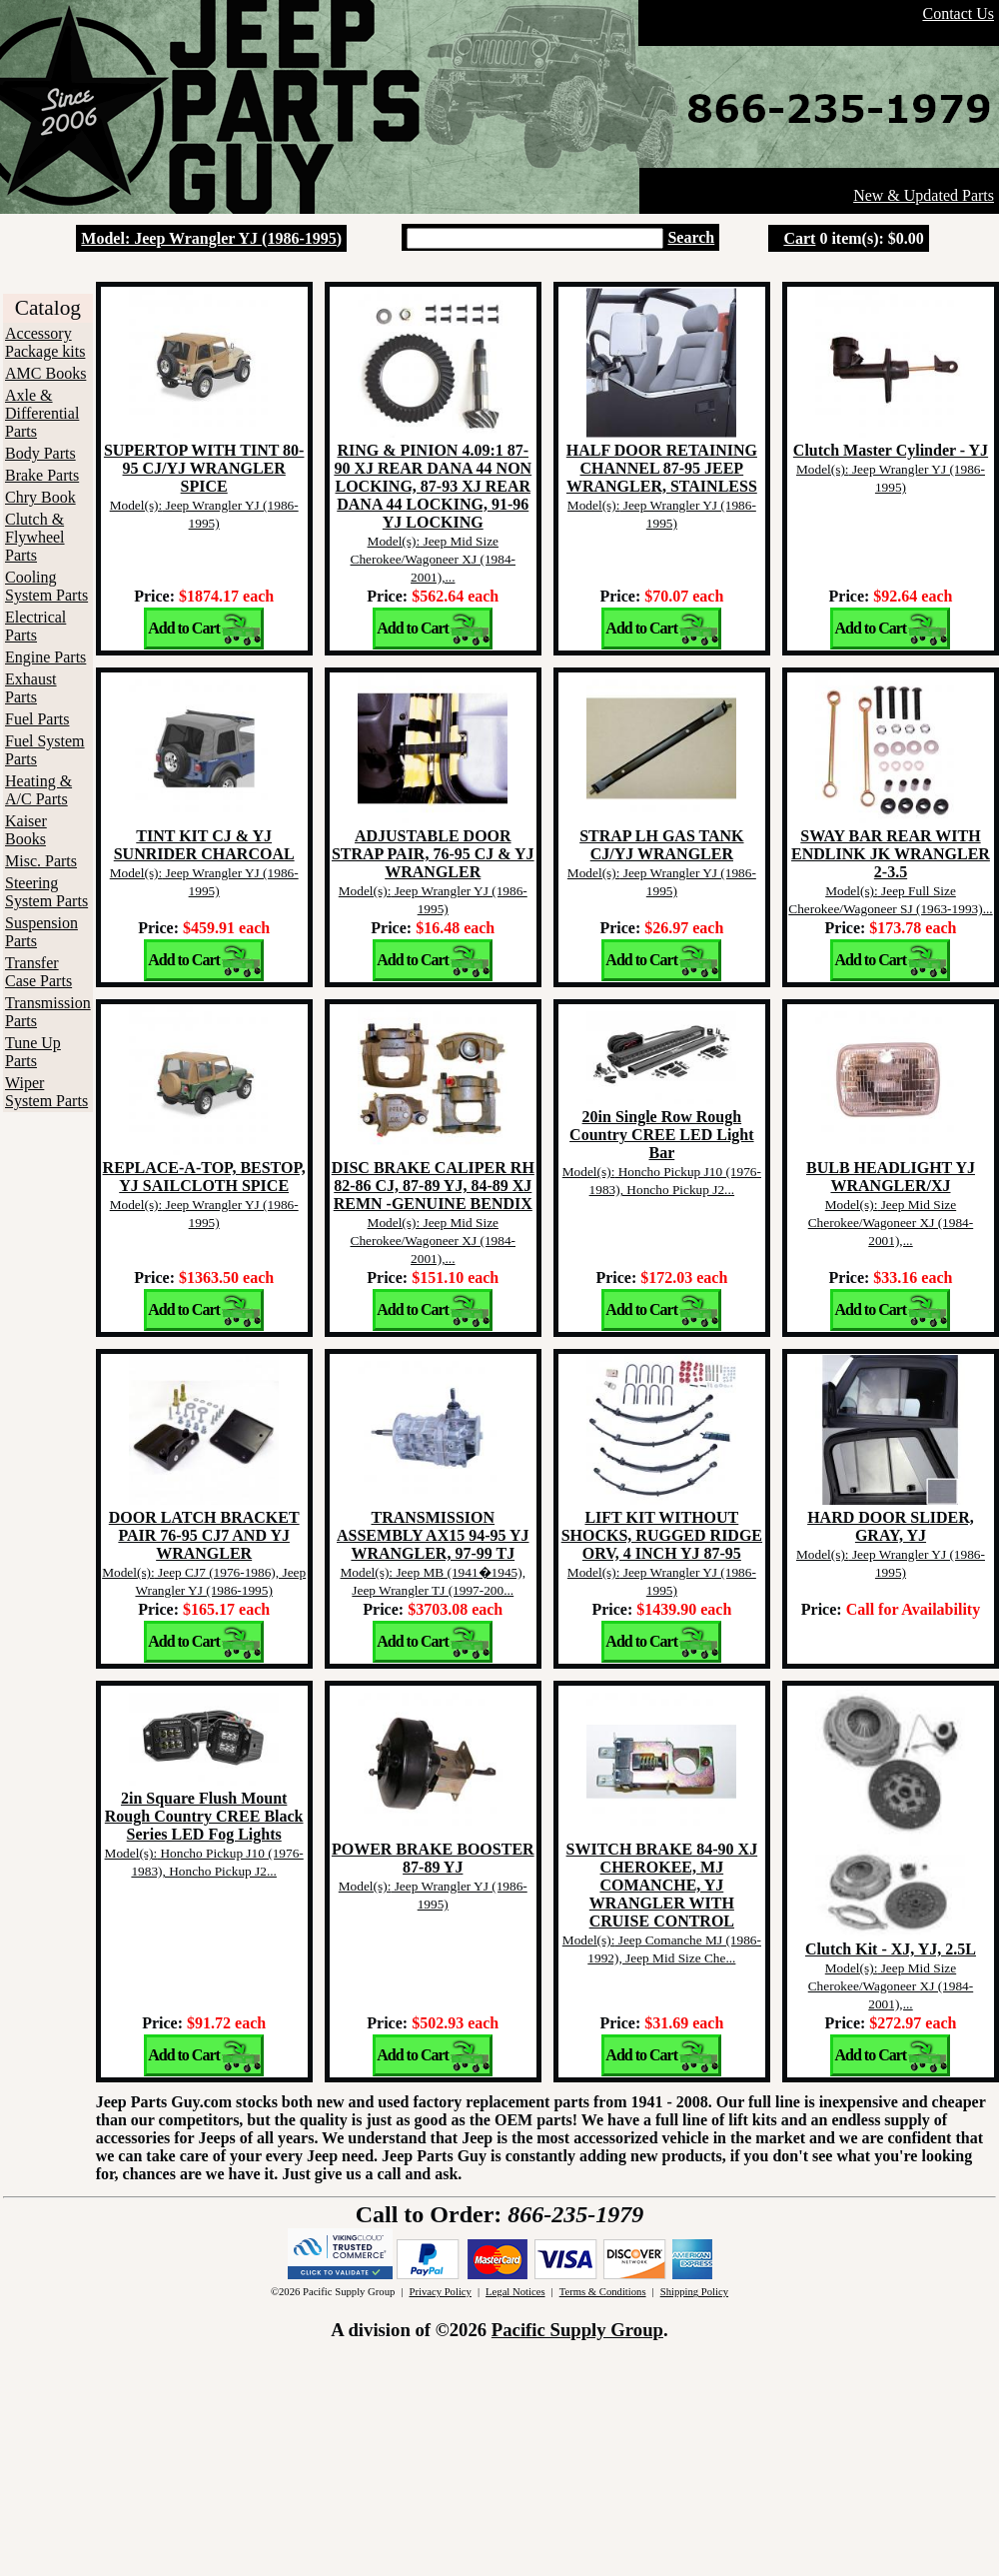 The width and height of the screenshot is (999, 2576). Describe the element at coordinates (958, 13) in the screenshot. I see `Contact Us` at that location.